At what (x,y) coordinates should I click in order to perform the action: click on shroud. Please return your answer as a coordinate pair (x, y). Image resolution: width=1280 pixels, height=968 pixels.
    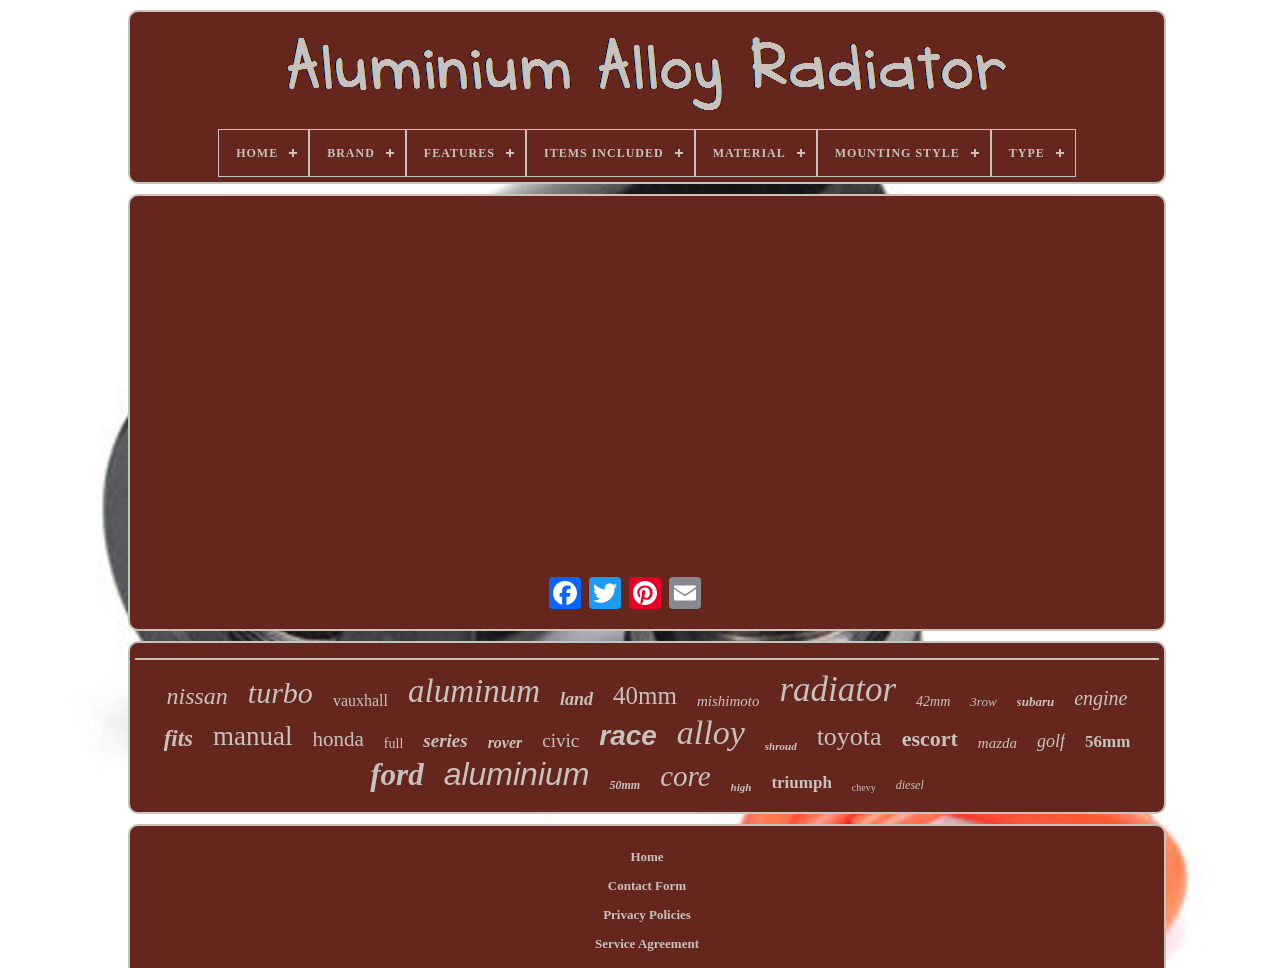
    Looking at the image, I should click on (781, 746).